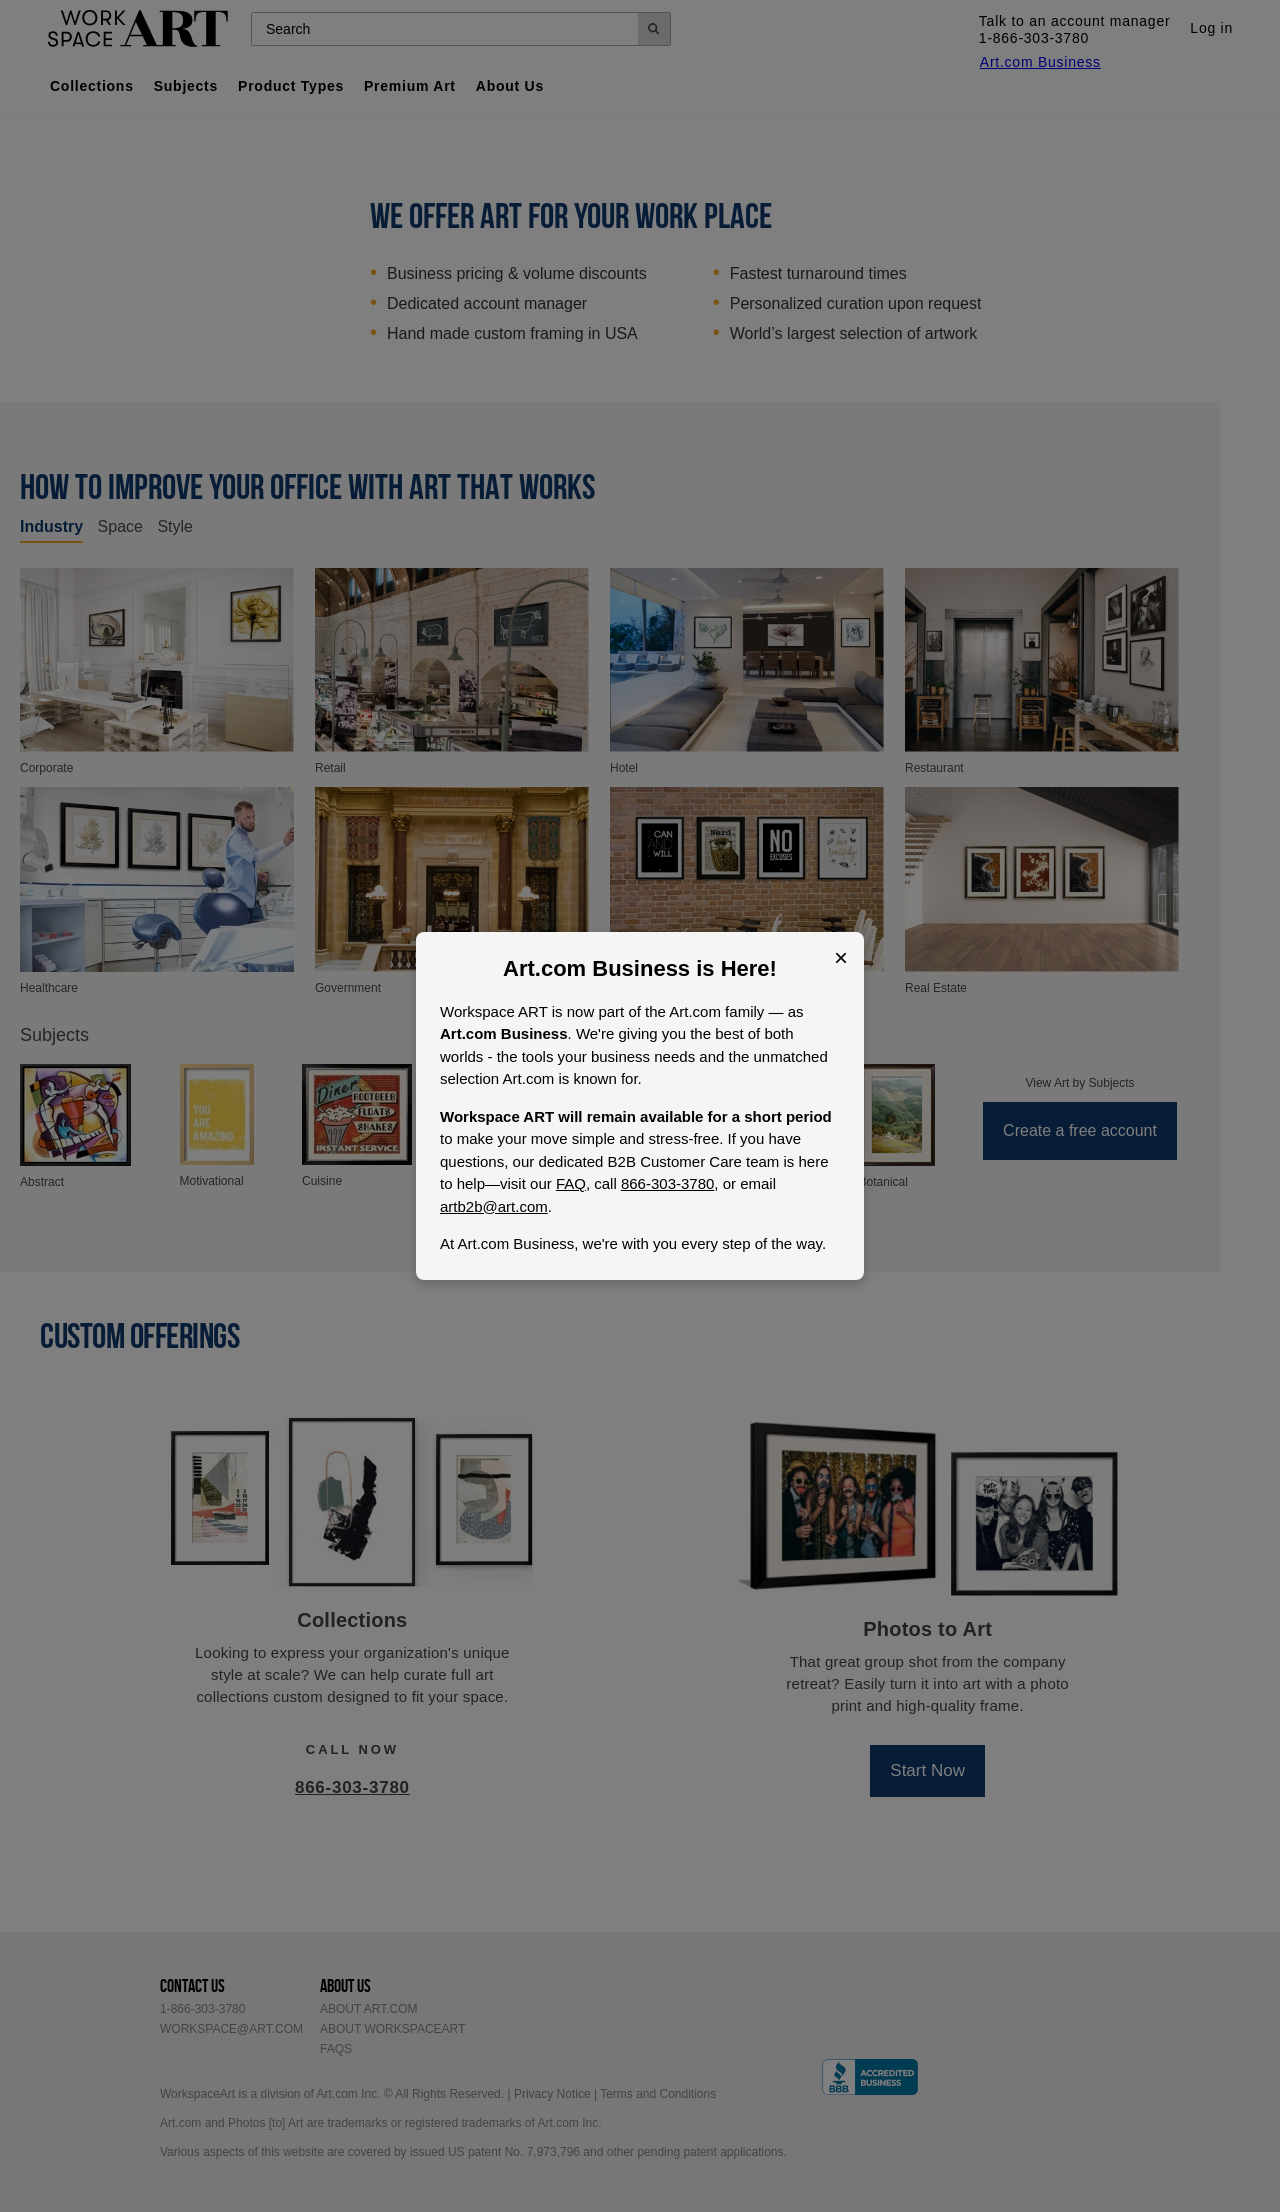 Image resolution: width=1280 pixels, height=2212 pixels. I want to click on FAQ, so click(571, 1183).